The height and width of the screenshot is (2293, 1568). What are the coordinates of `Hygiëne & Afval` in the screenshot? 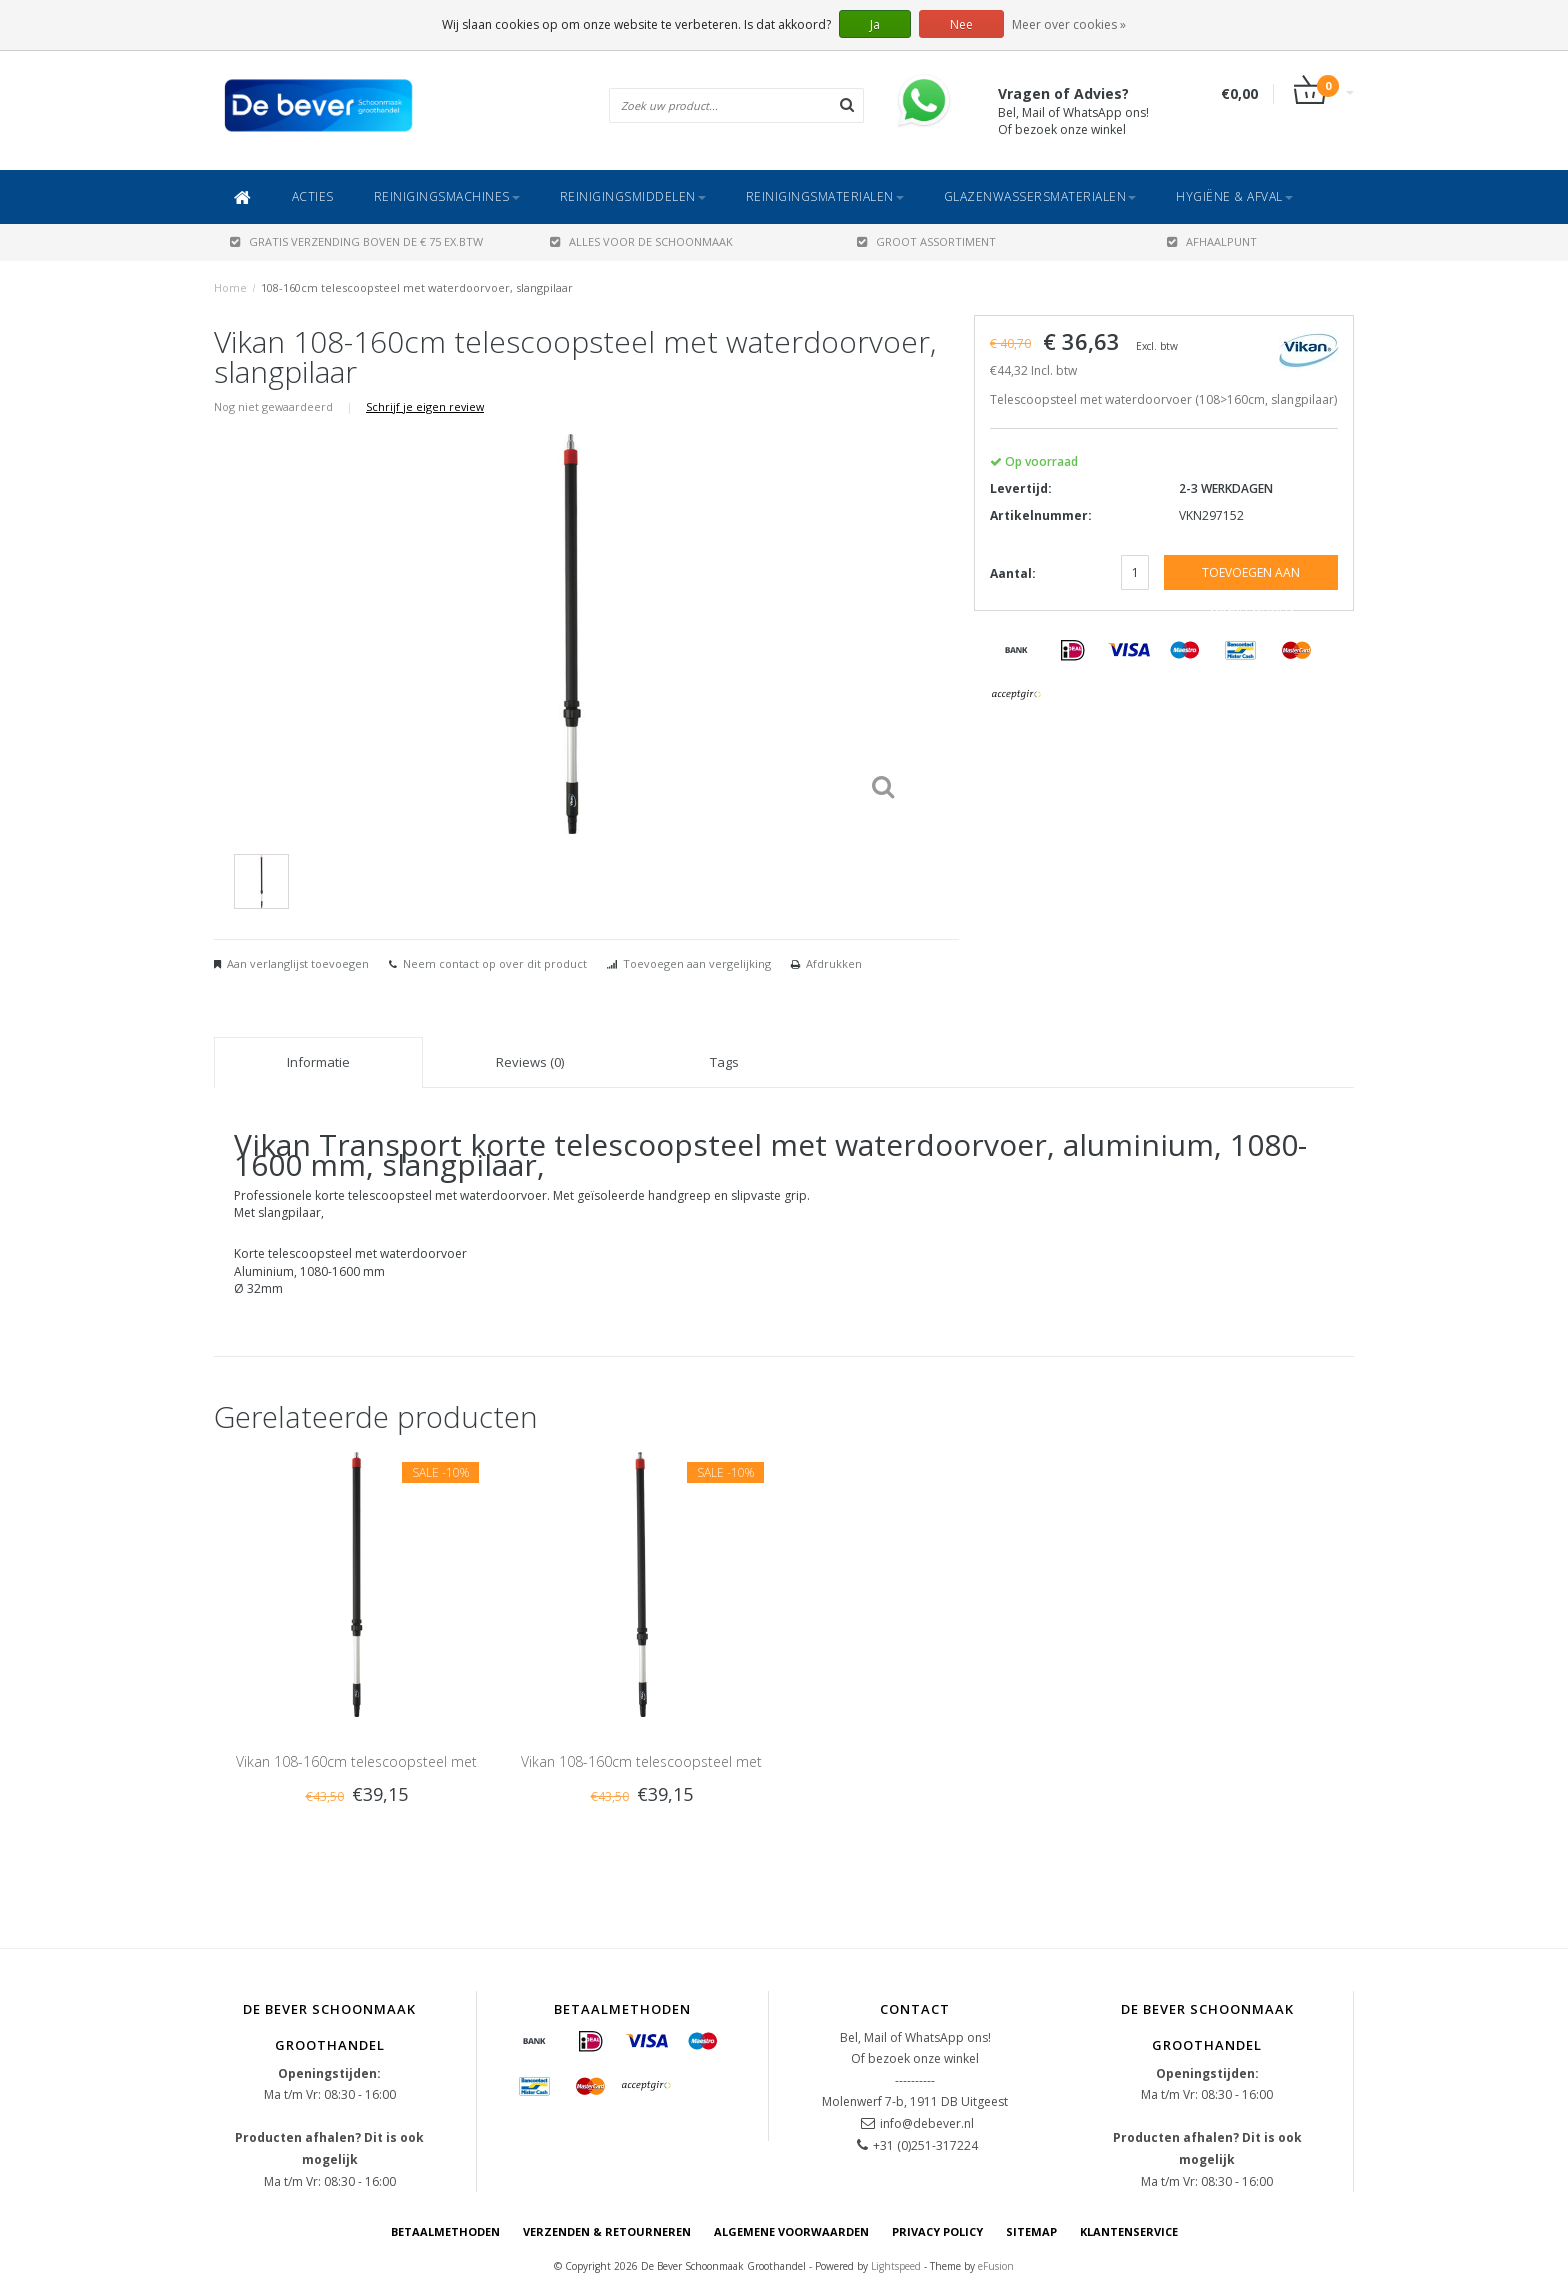 It's located at (1234, 196).